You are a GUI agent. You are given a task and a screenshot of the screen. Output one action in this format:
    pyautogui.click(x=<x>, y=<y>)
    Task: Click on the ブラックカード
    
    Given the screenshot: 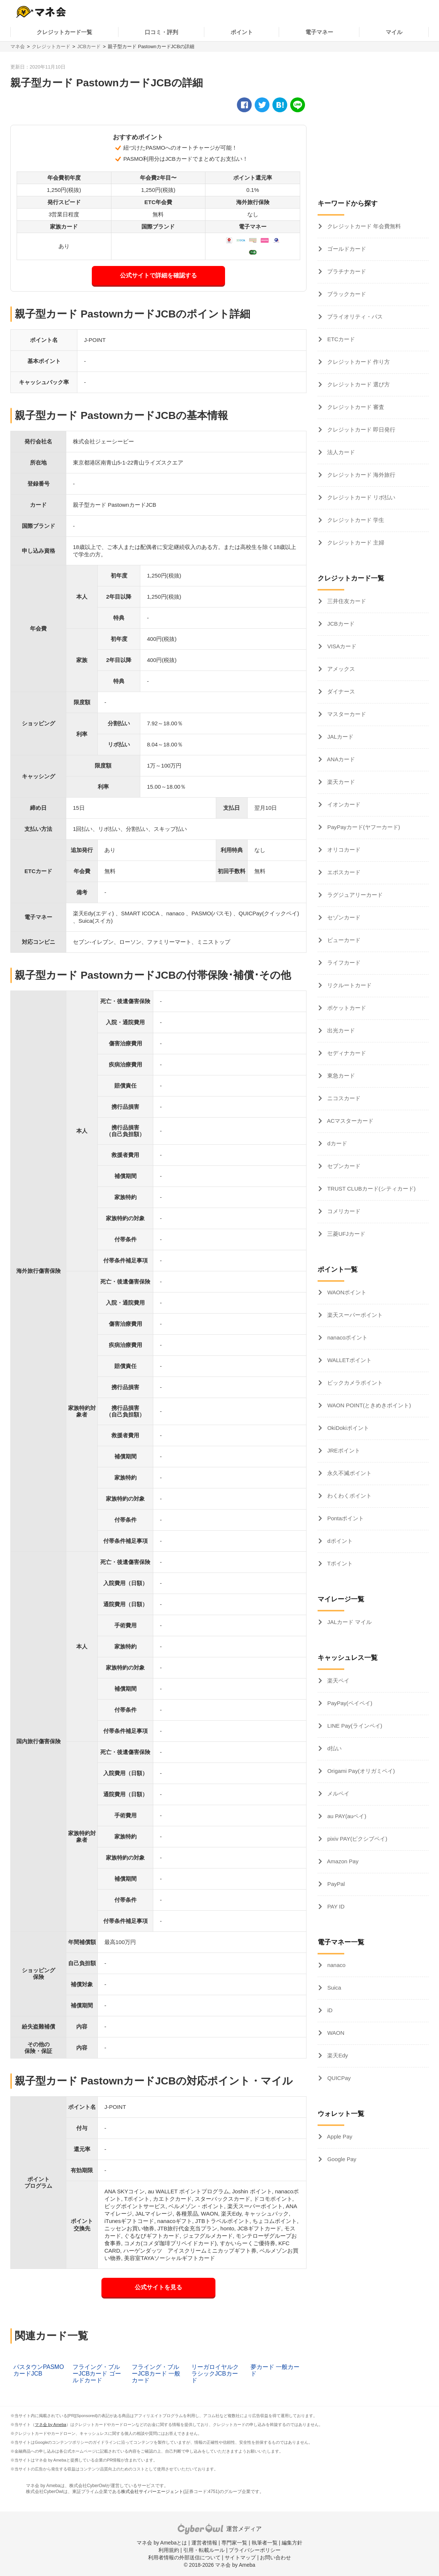 What is the action you would take?
    pyautogui.click(x=346, y=294)
    